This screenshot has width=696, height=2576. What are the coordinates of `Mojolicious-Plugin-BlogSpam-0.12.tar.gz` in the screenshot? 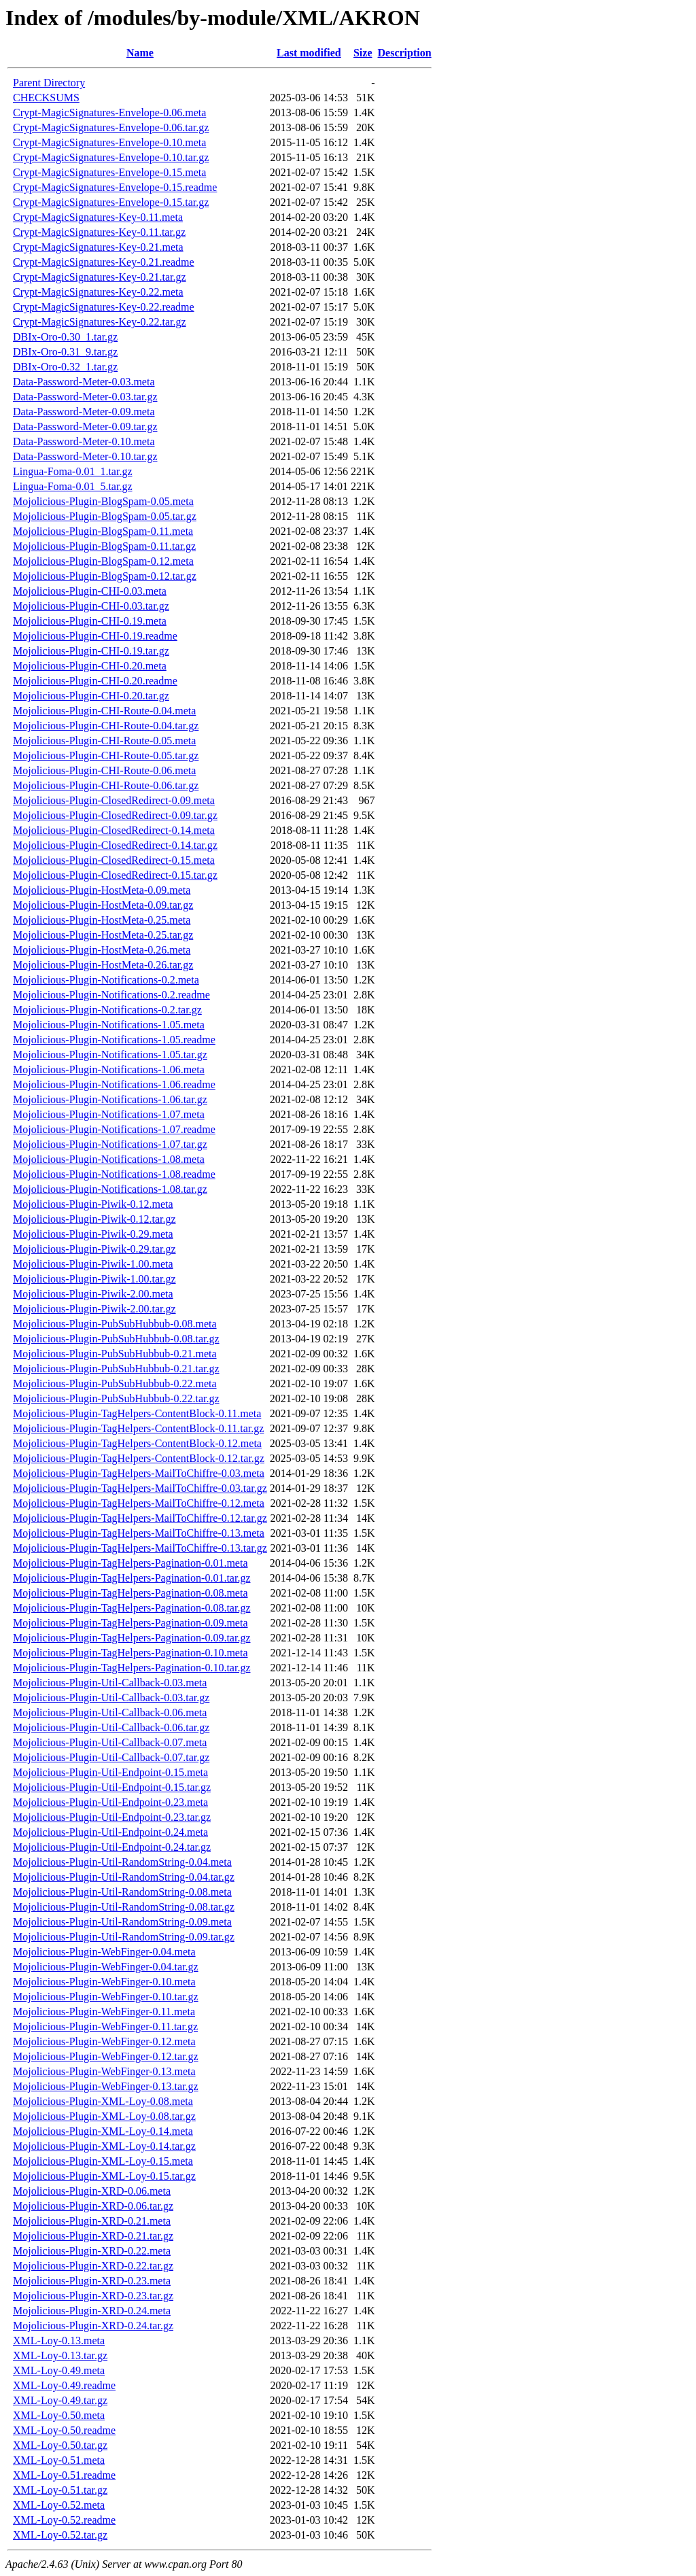 It's located at (104, 576).